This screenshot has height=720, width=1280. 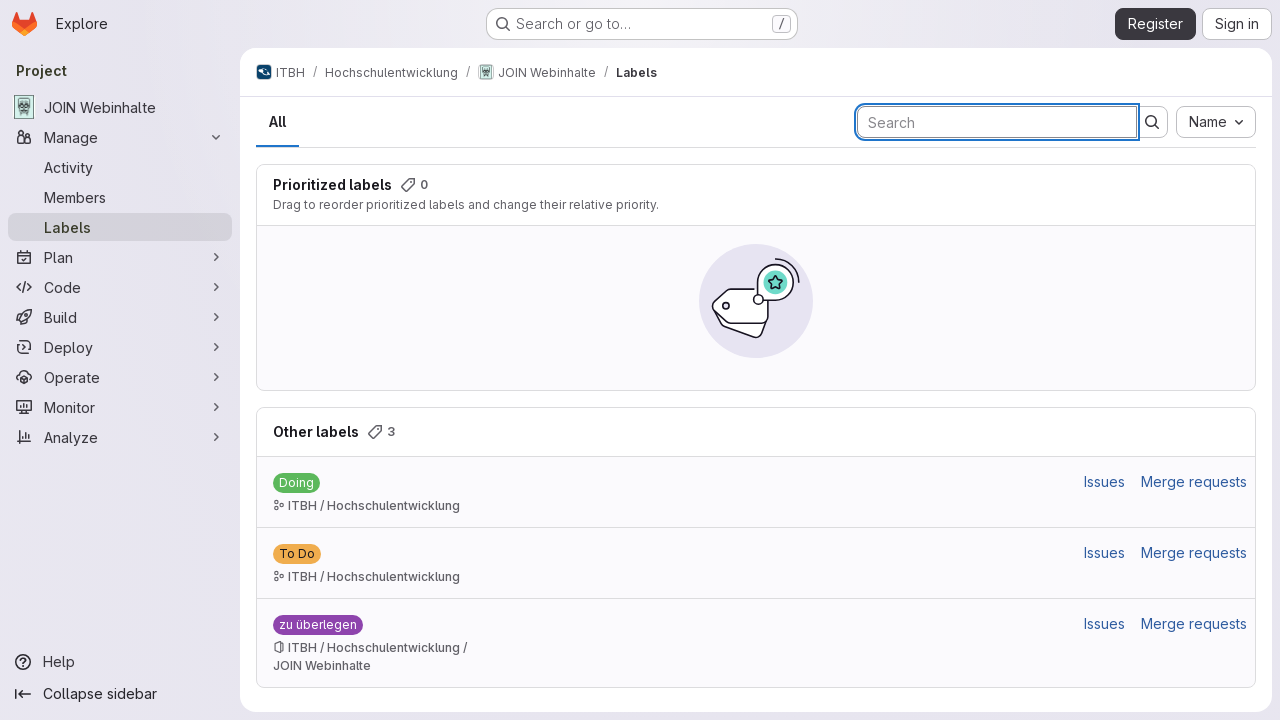 I want to click on [Members], so click(x=120, y=197).